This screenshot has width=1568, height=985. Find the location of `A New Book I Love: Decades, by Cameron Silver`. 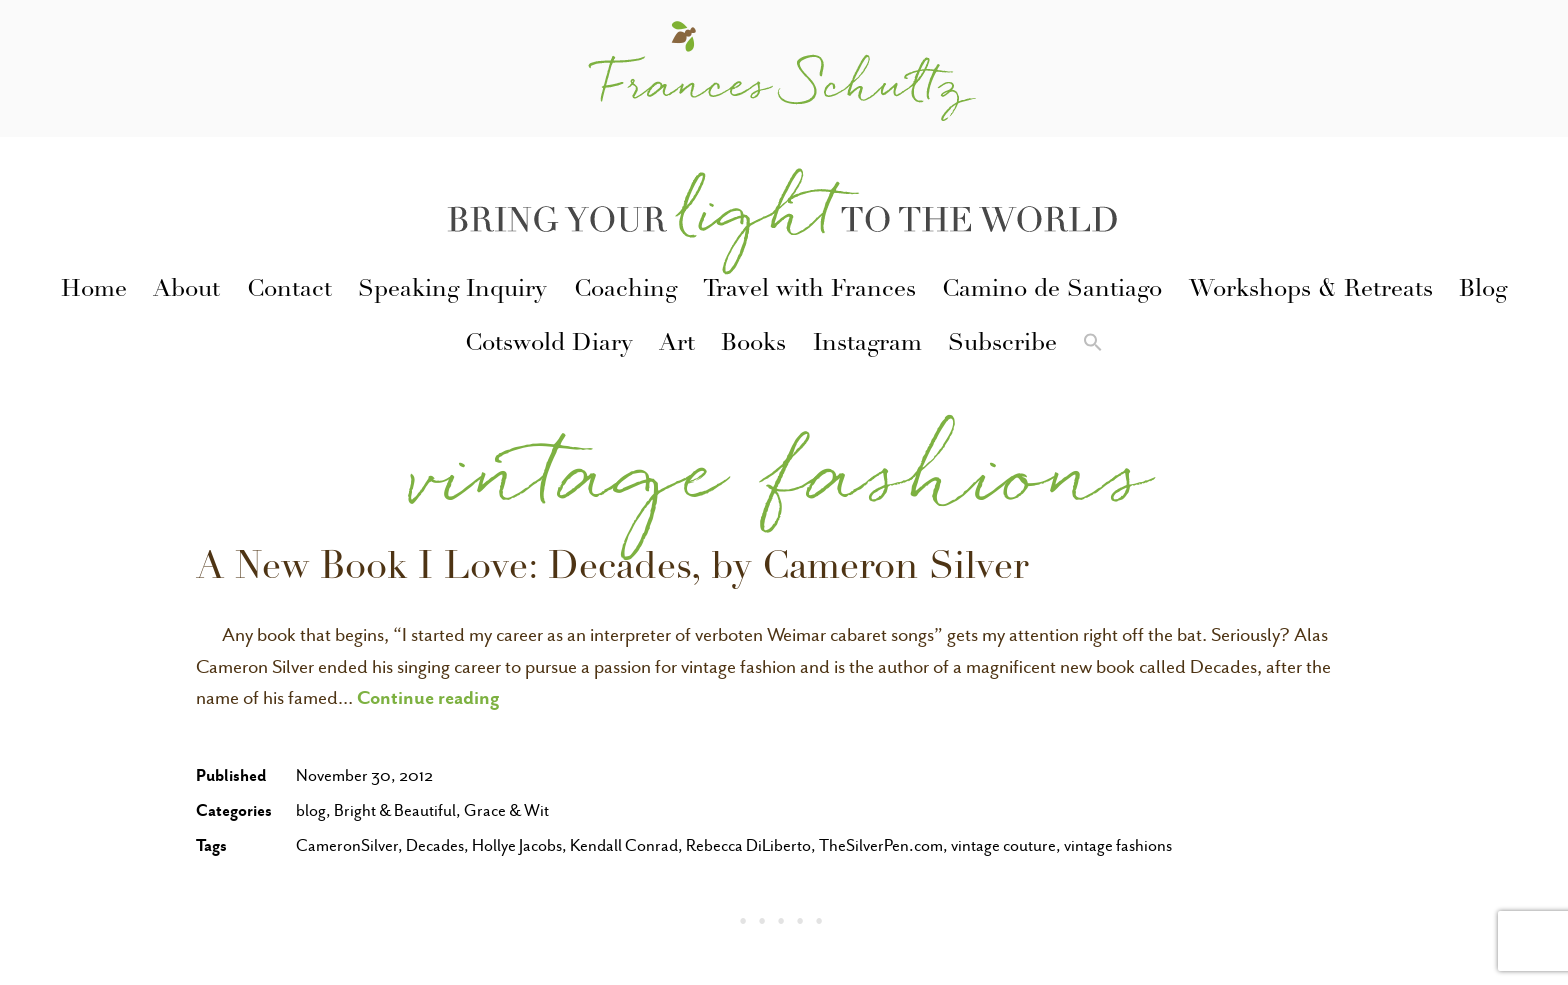

A New Book I Love: Decades, by Cameron Silver is located at coordinates (612, 570).